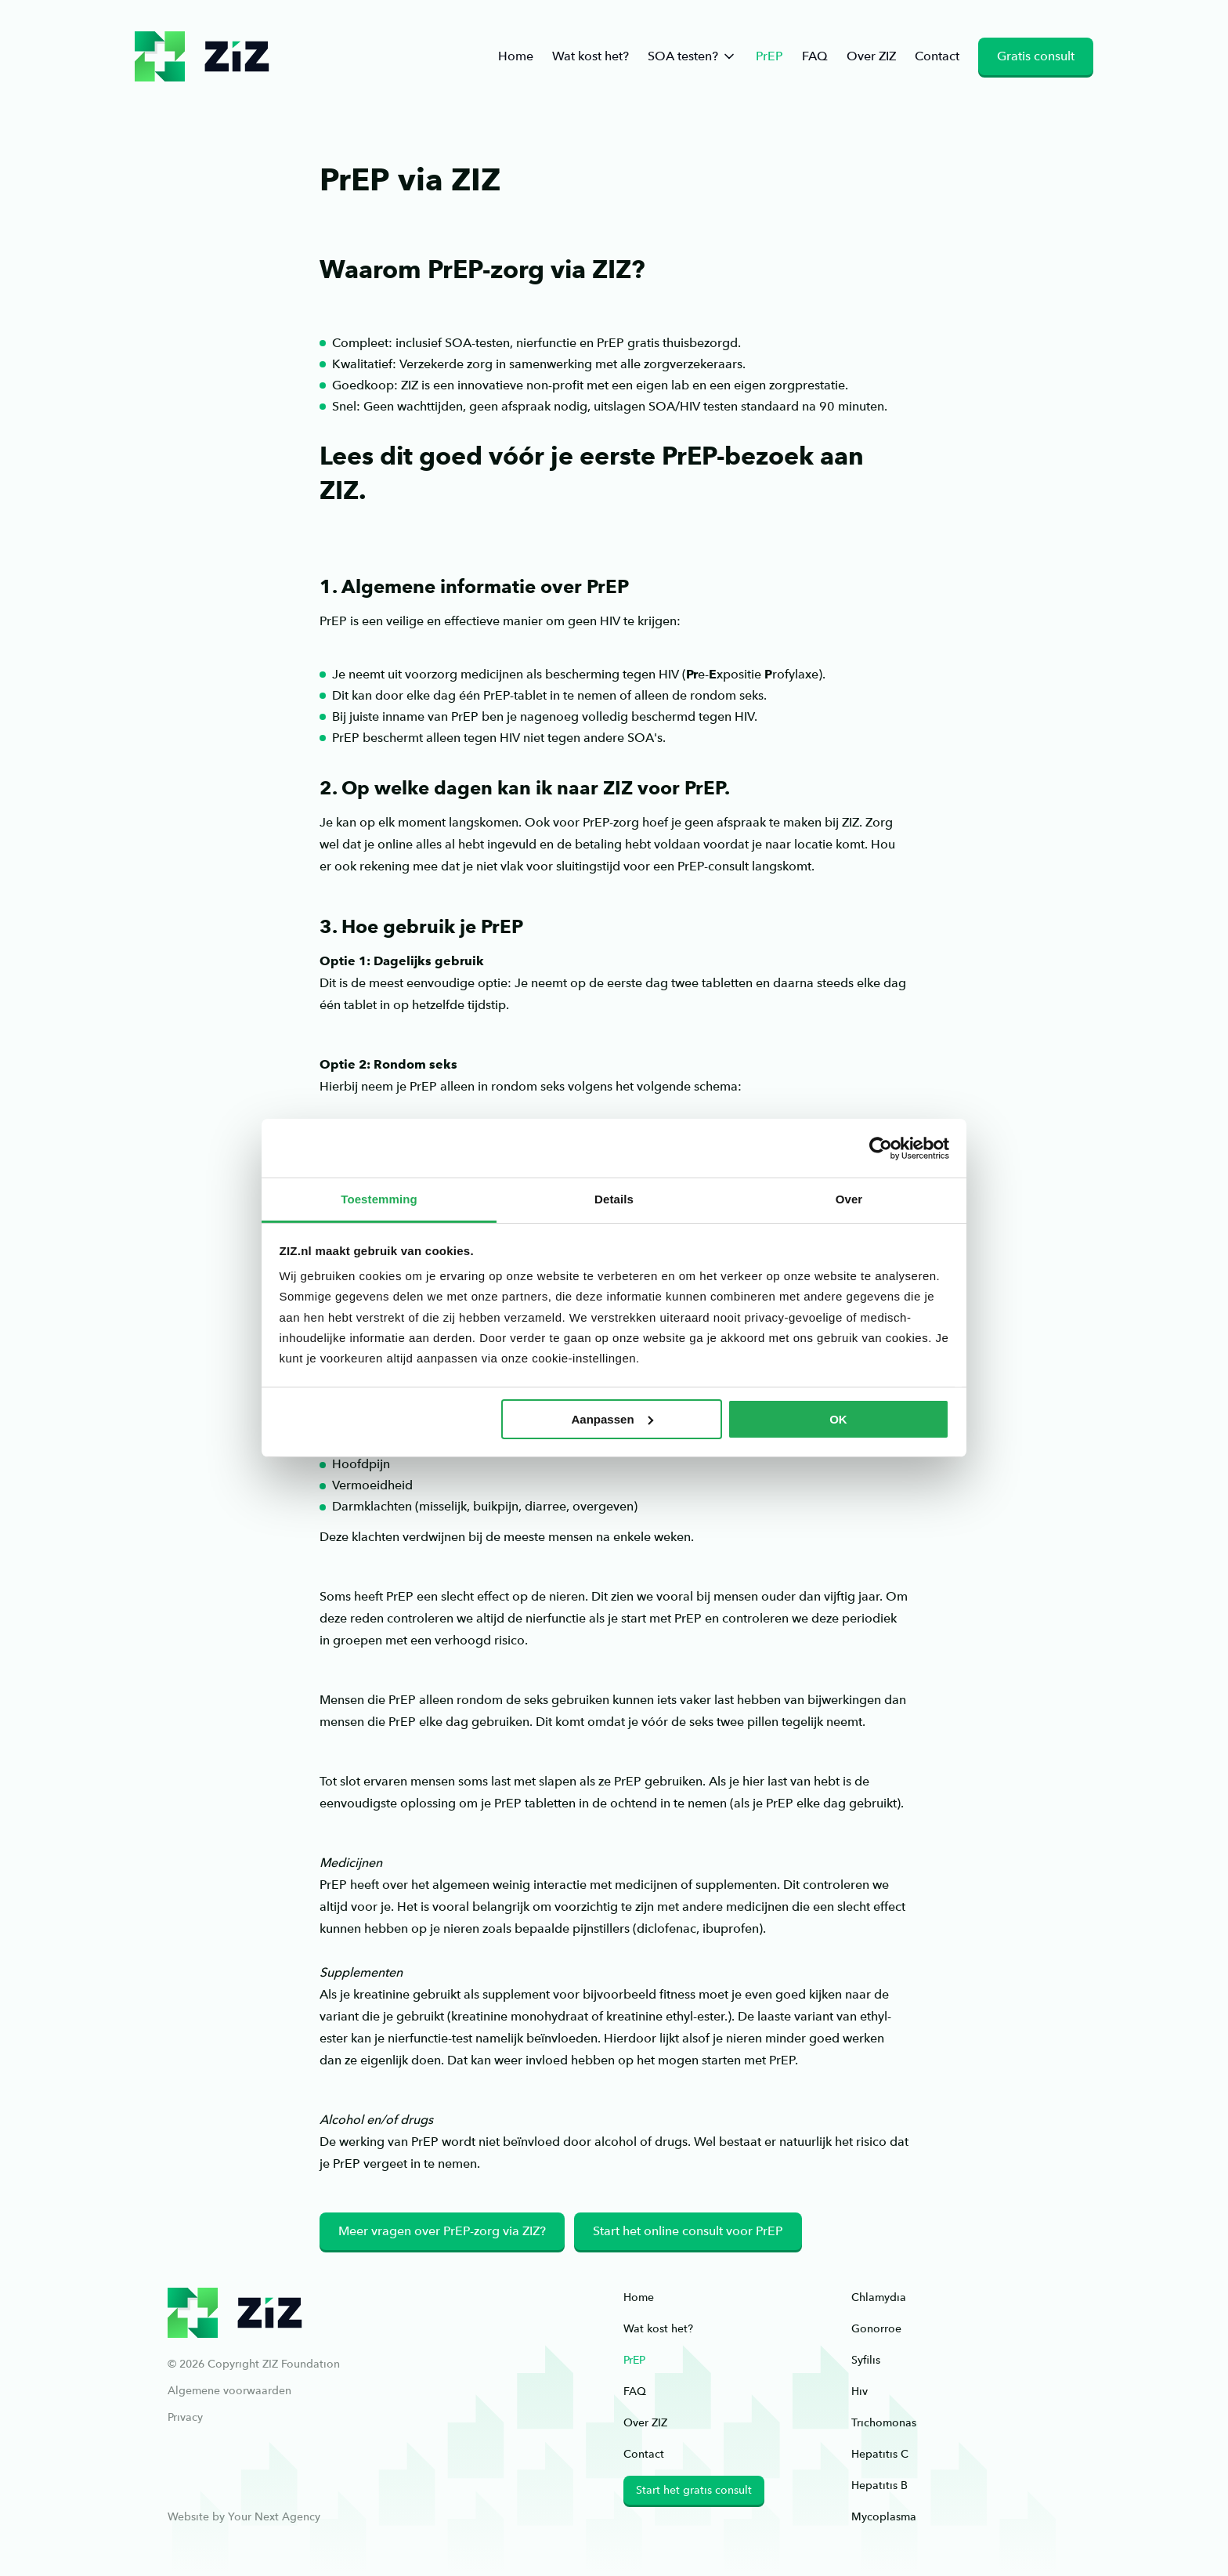 The height and width of the screenshot is (2576, 1228). What do you see at coordinates (876, 2328) in the screenshot?
I see `Gonorroe` at bounding box center [876, 2328].